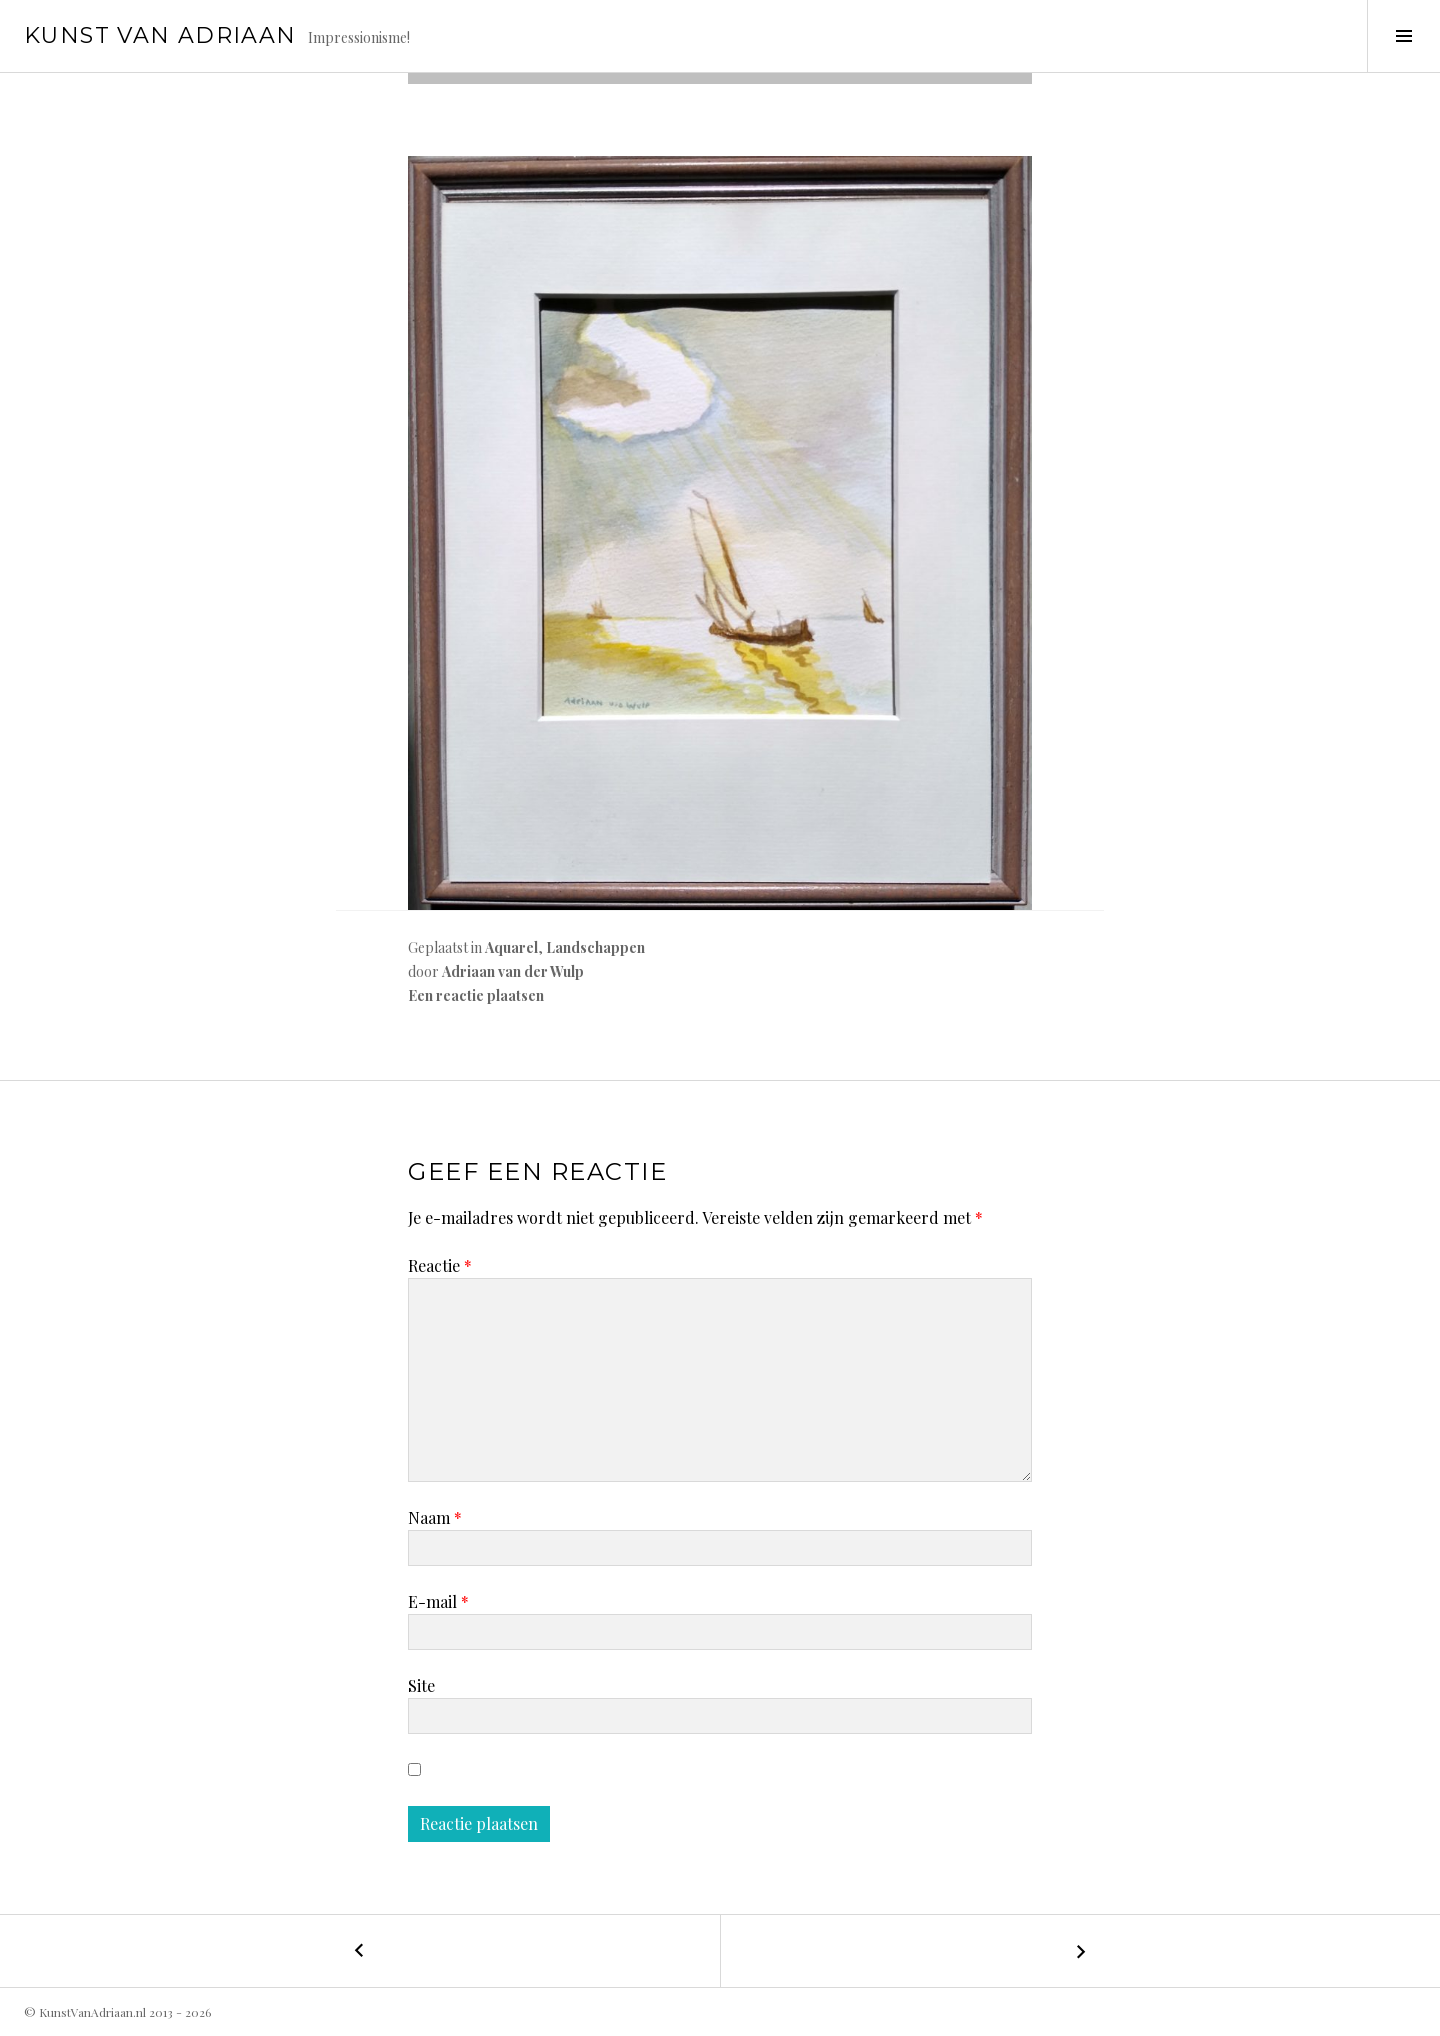 The width and height of the screenshot is (1440, 2036). What do you see at coordinates (438, 1601) in the screenshot?
I see `E-mail` at bounding box center [438, 1601].